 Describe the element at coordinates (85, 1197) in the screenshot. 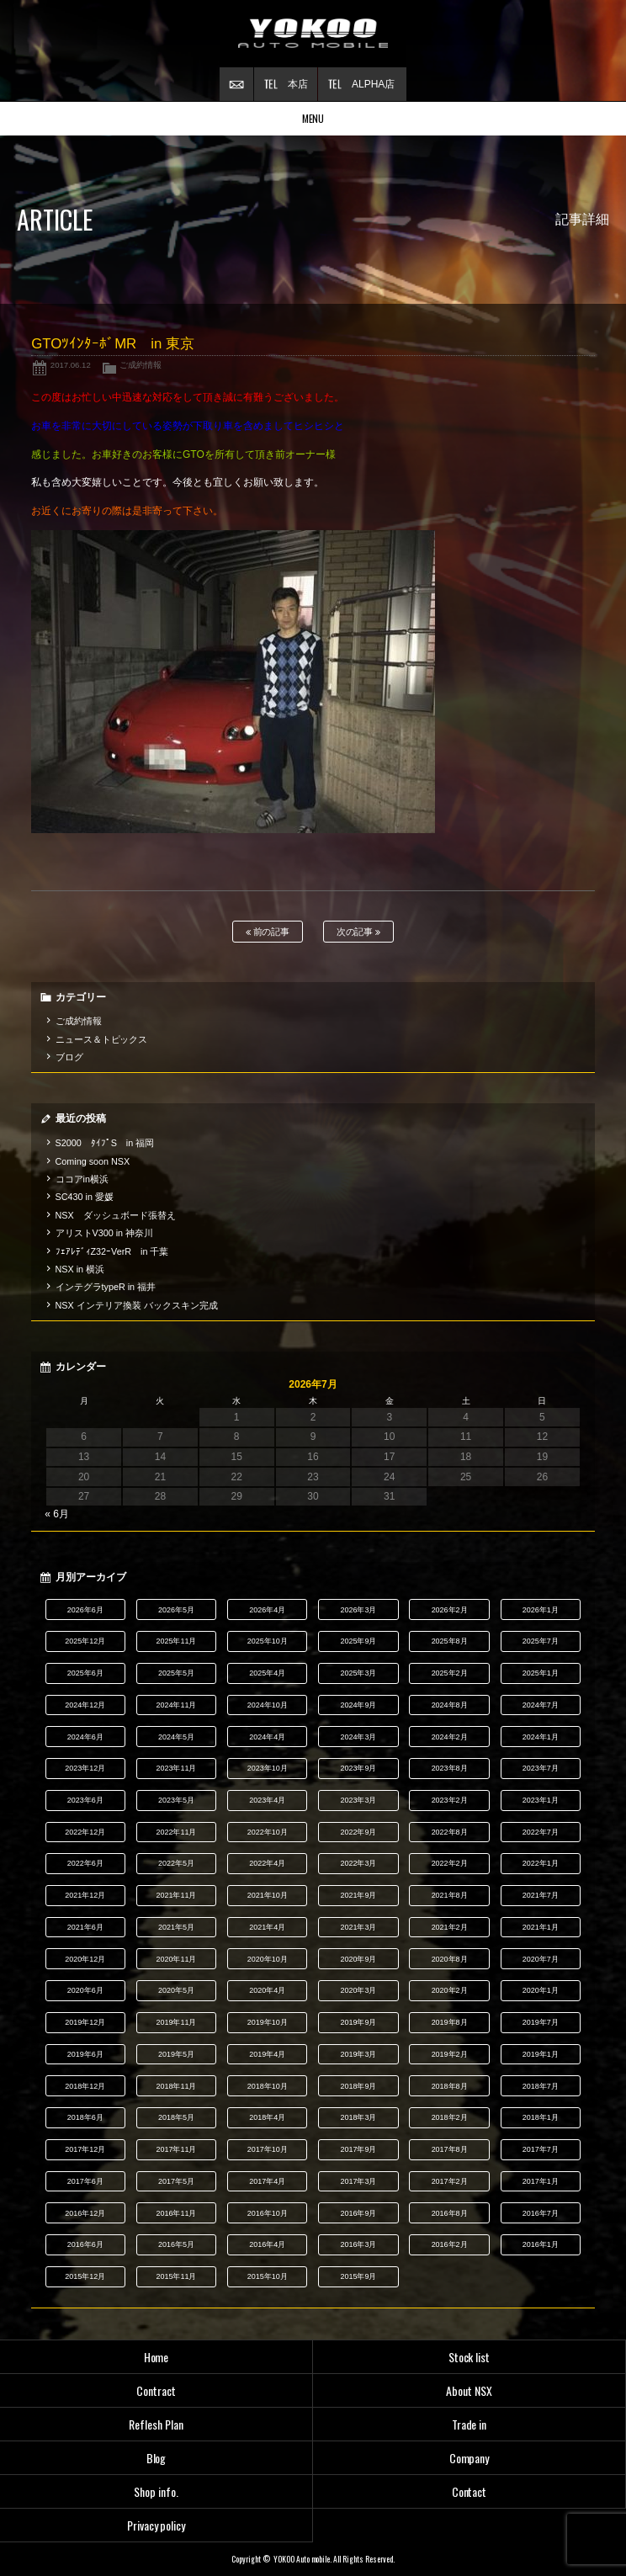

I see `SC430 in 愛媛` at that location.